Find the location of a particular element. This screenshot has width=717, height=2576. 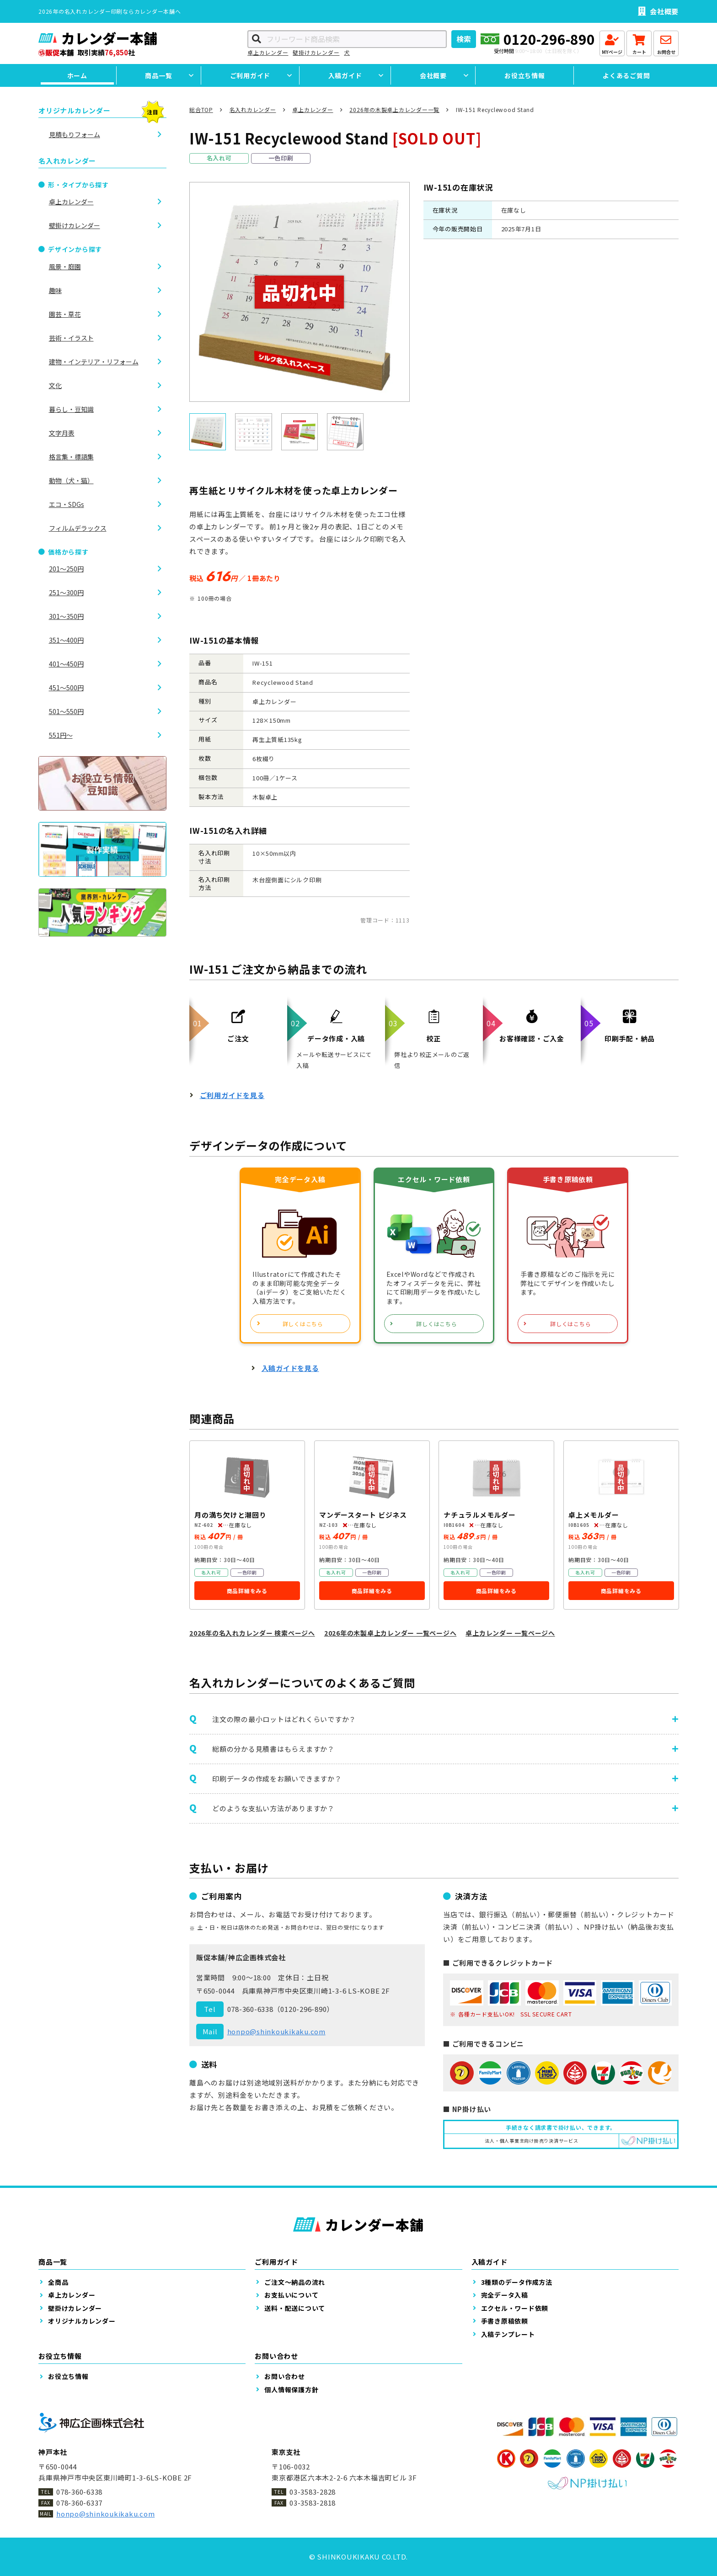

文字月表 is located at coordinates (62, 432).